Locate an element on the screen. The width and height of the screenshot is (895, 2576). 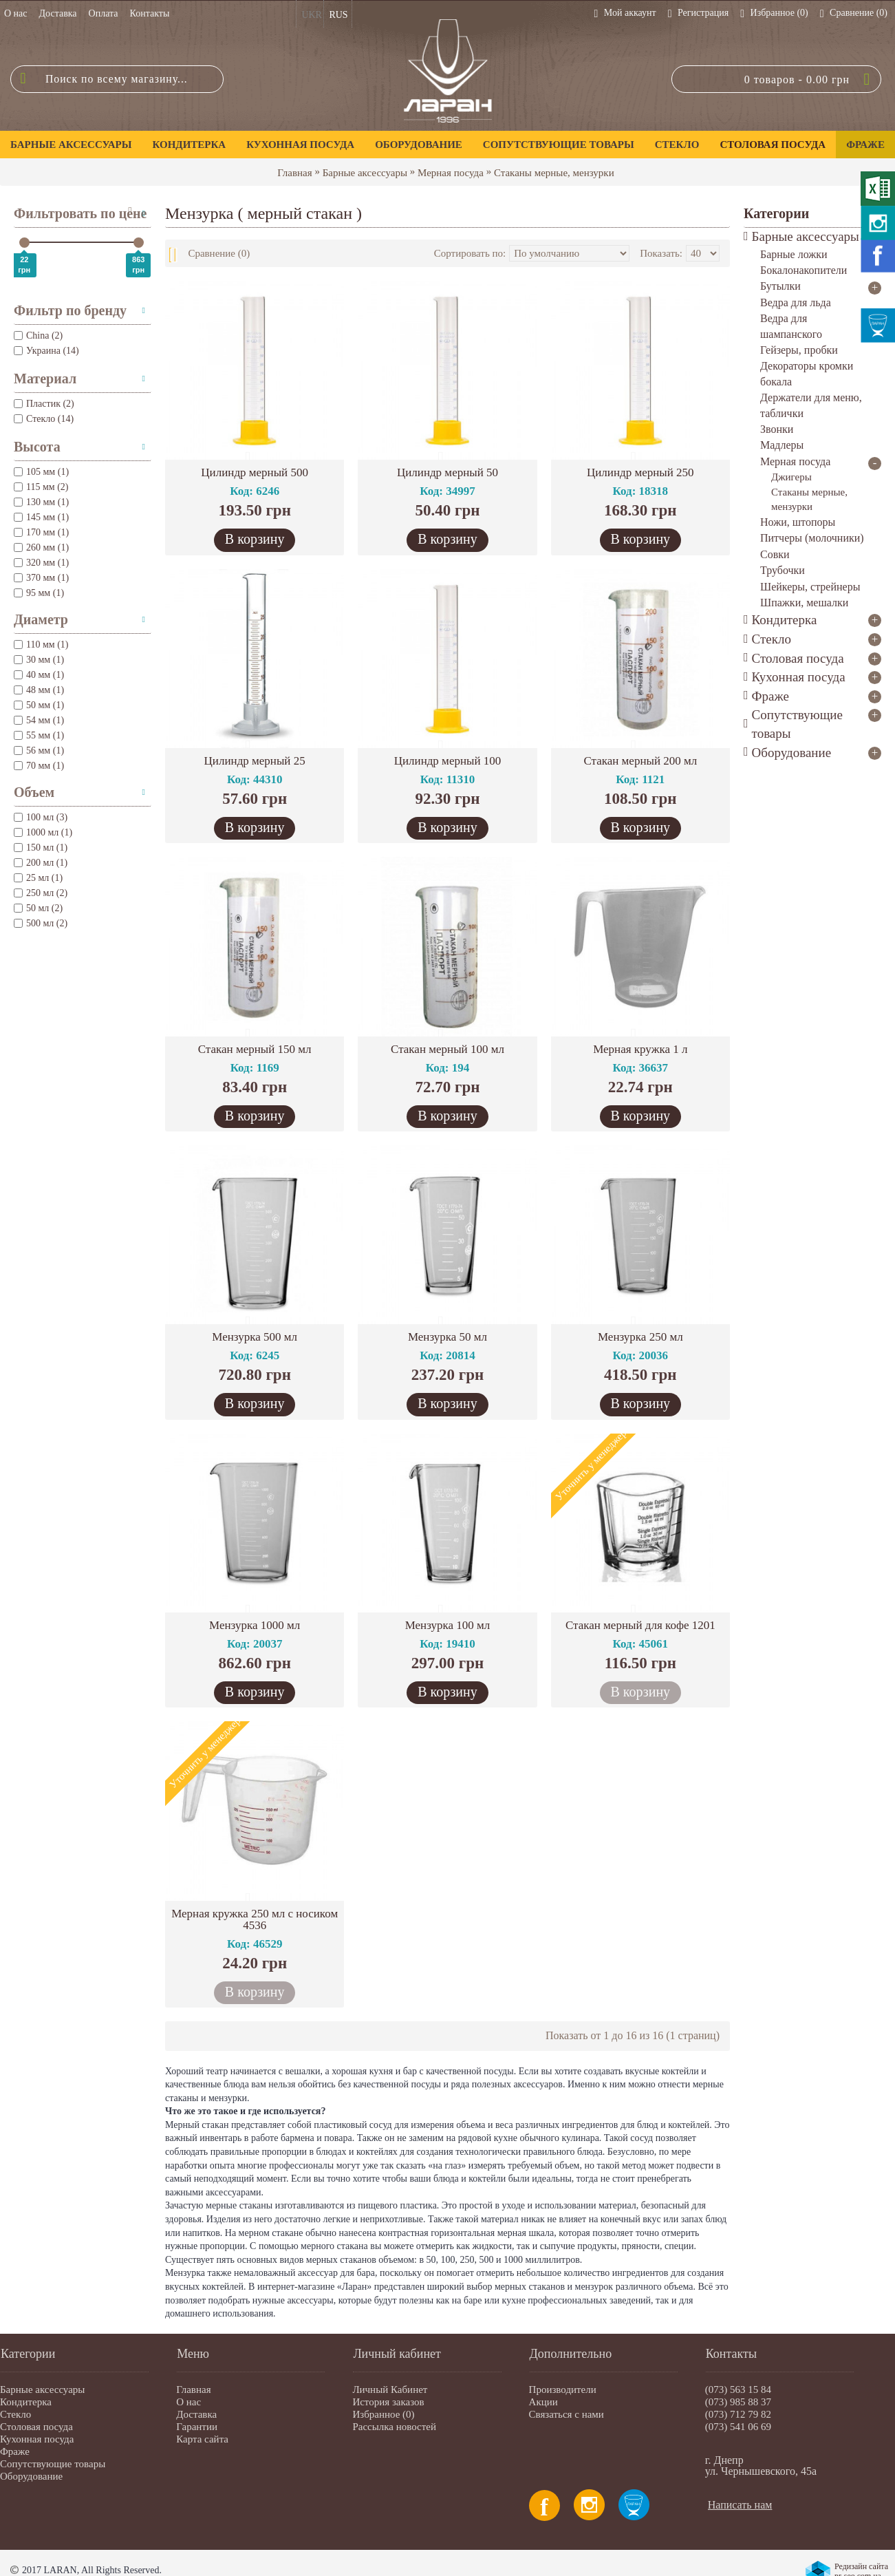
Стакан мерный 200 мл is located at coordinates (640, 760).